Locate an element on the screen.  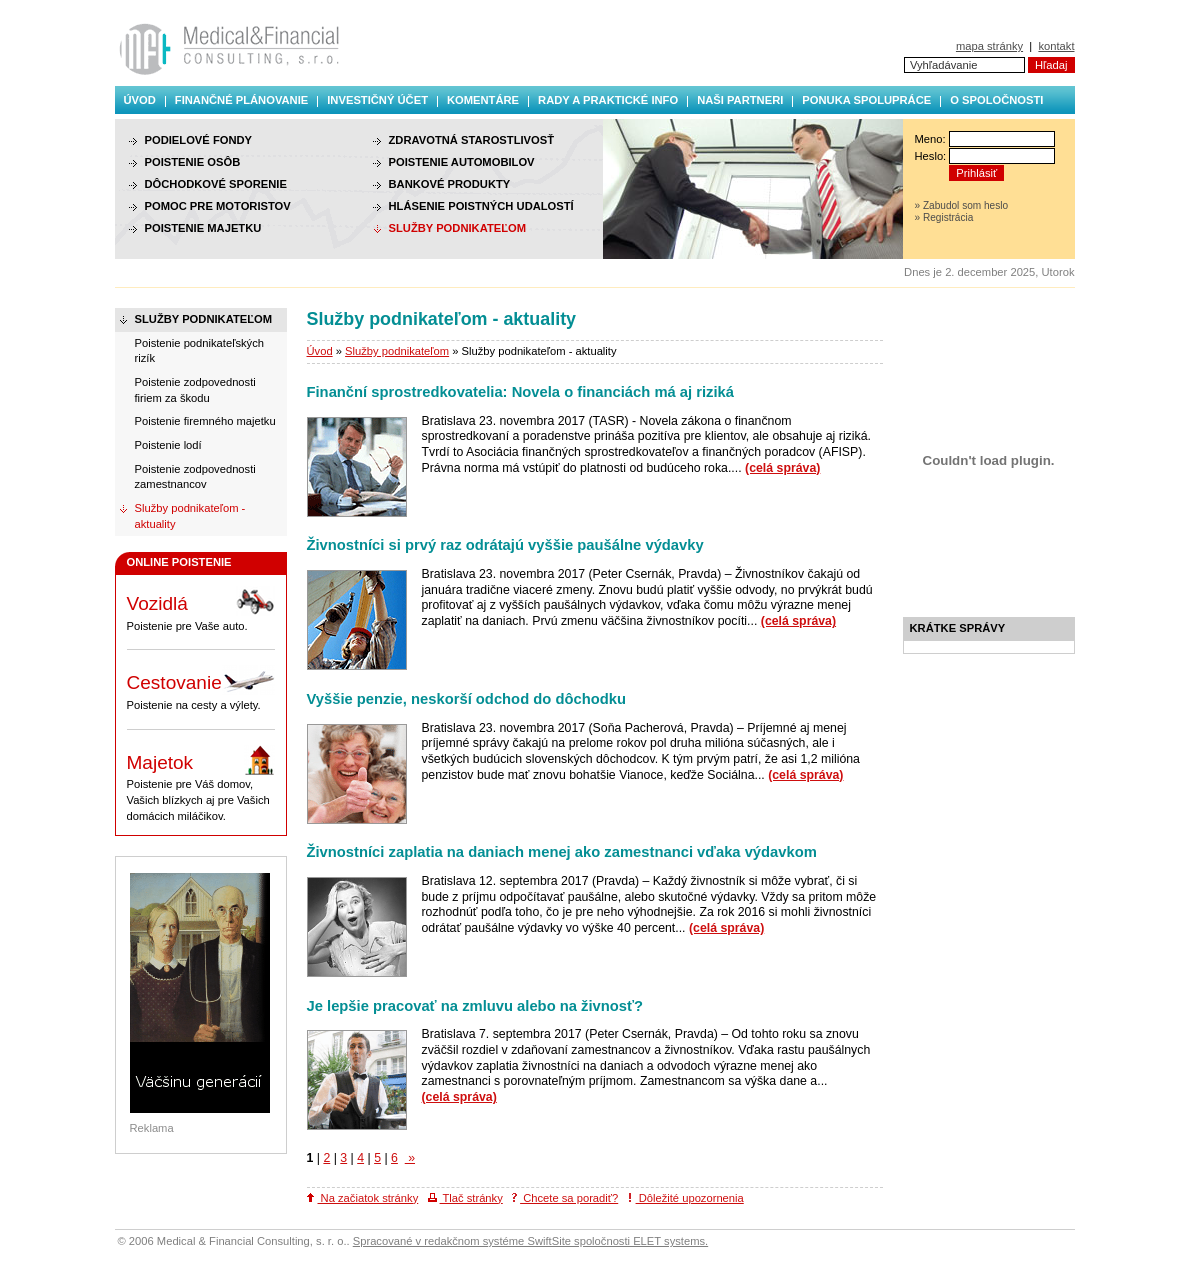
Služby podnikateľom is located at coordinates (397, 351).